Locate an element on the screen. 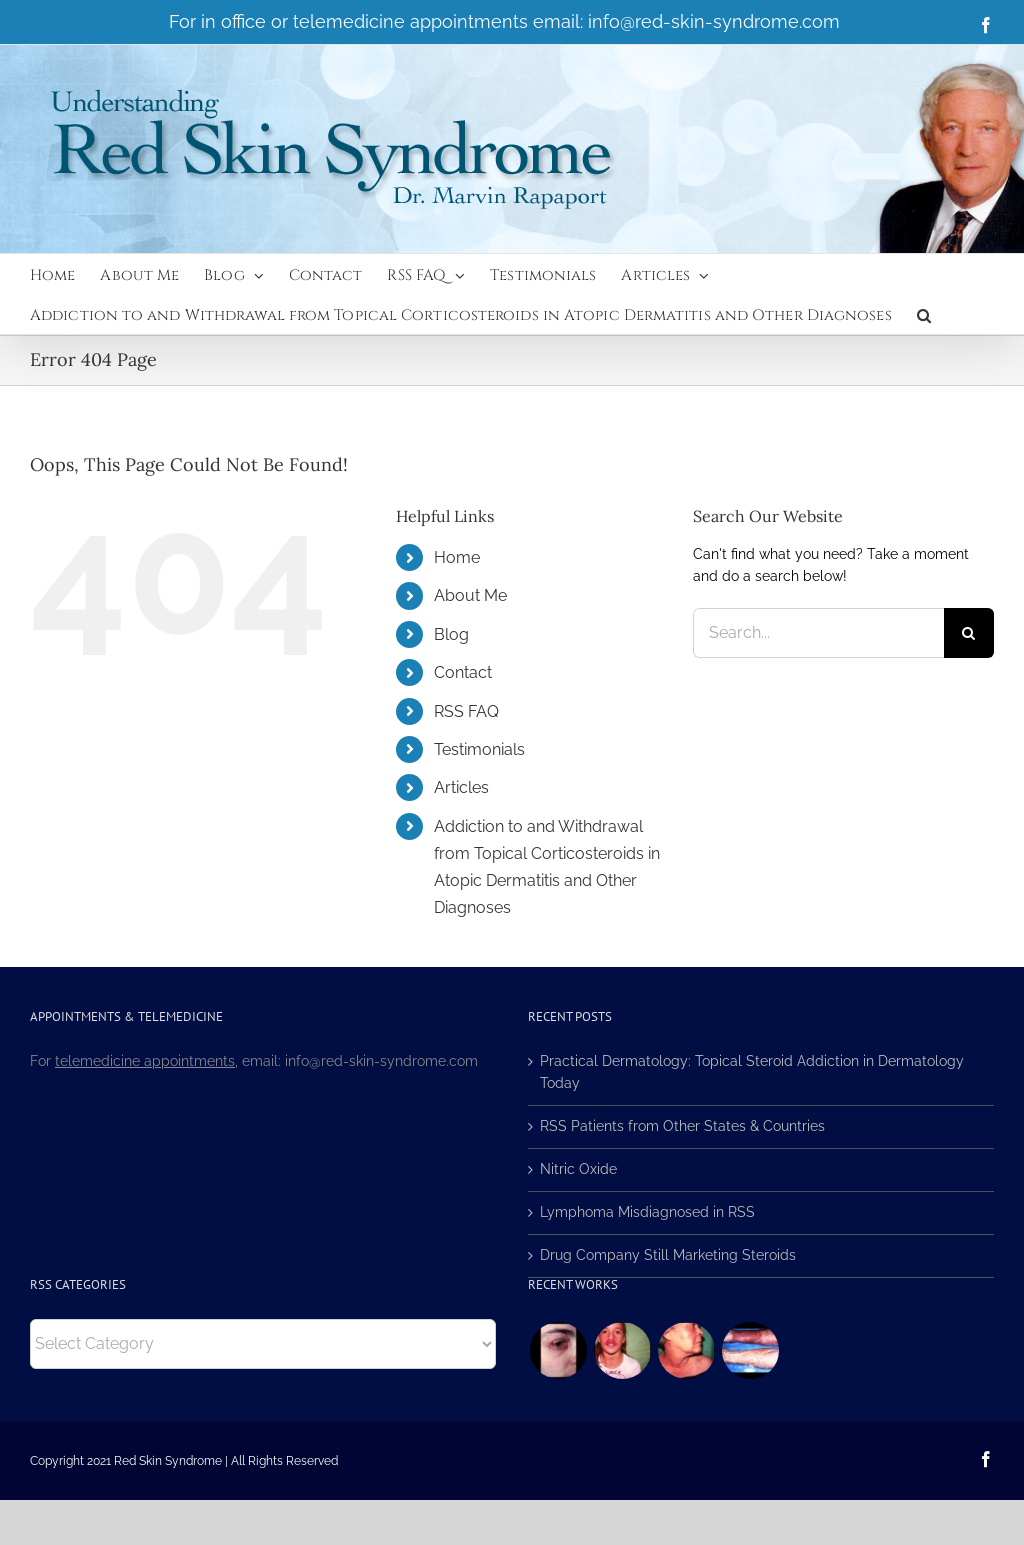  Drug Company Still Marketing Steroids is located at coordinates (668, 1255).